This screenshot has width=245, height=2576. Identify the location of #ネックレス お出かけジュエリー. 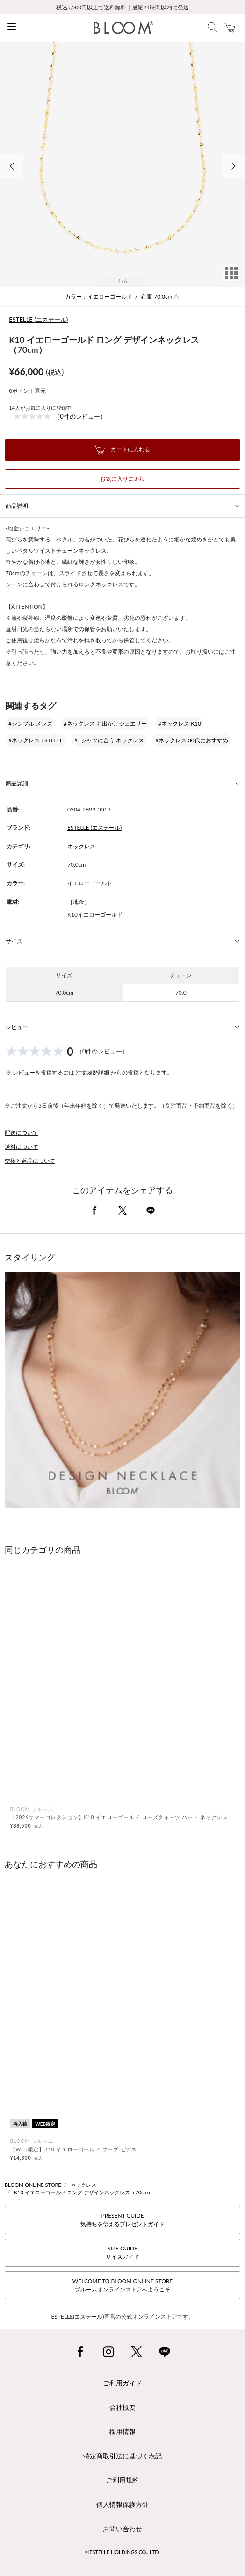
(105, 723).